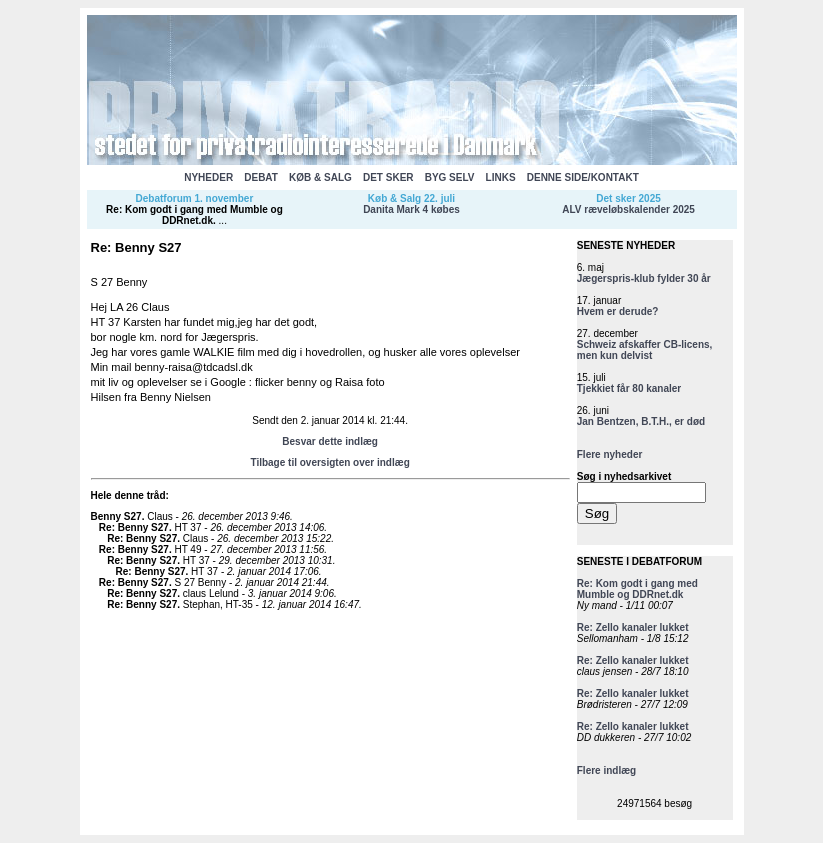  What do you see at coordinates (610, 454) in the screenshot?
I see `Flere nyheder` at bounding box center [610, 454].